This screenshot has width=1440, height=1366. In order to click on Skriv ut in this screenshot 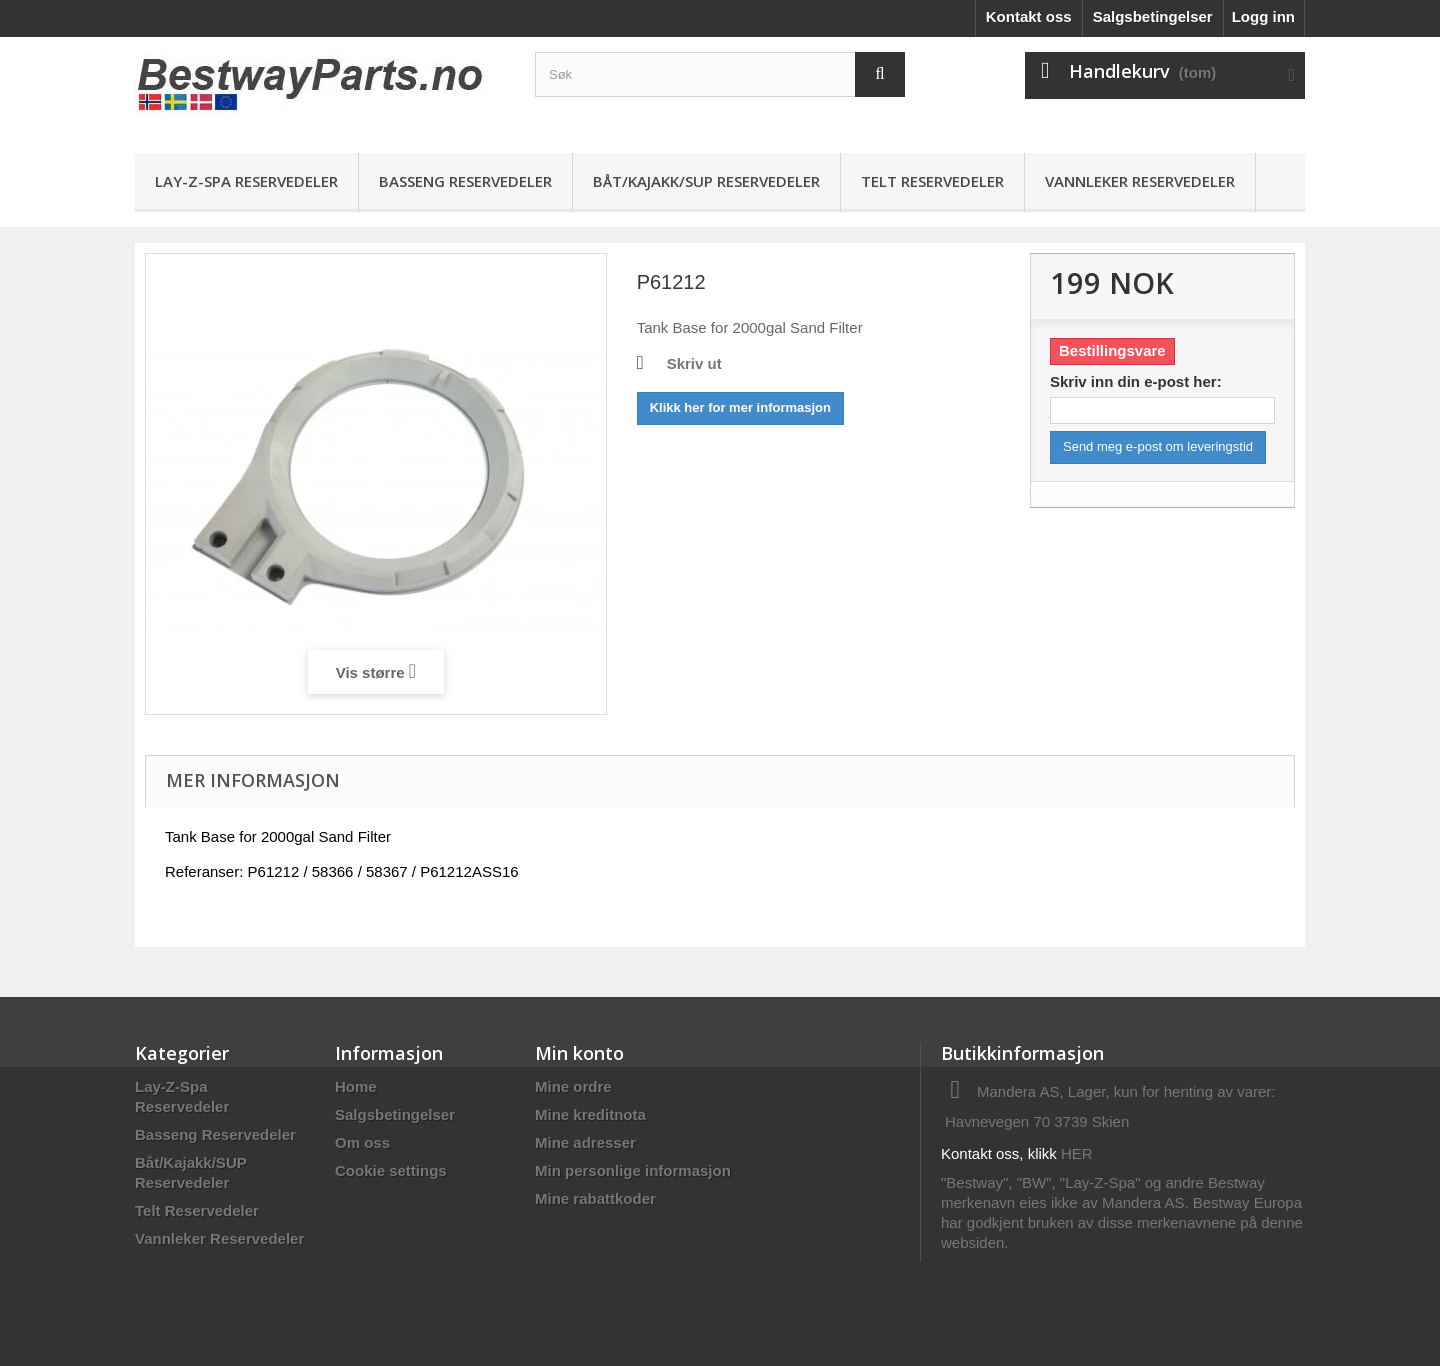, I will do `click(694, 363)`.